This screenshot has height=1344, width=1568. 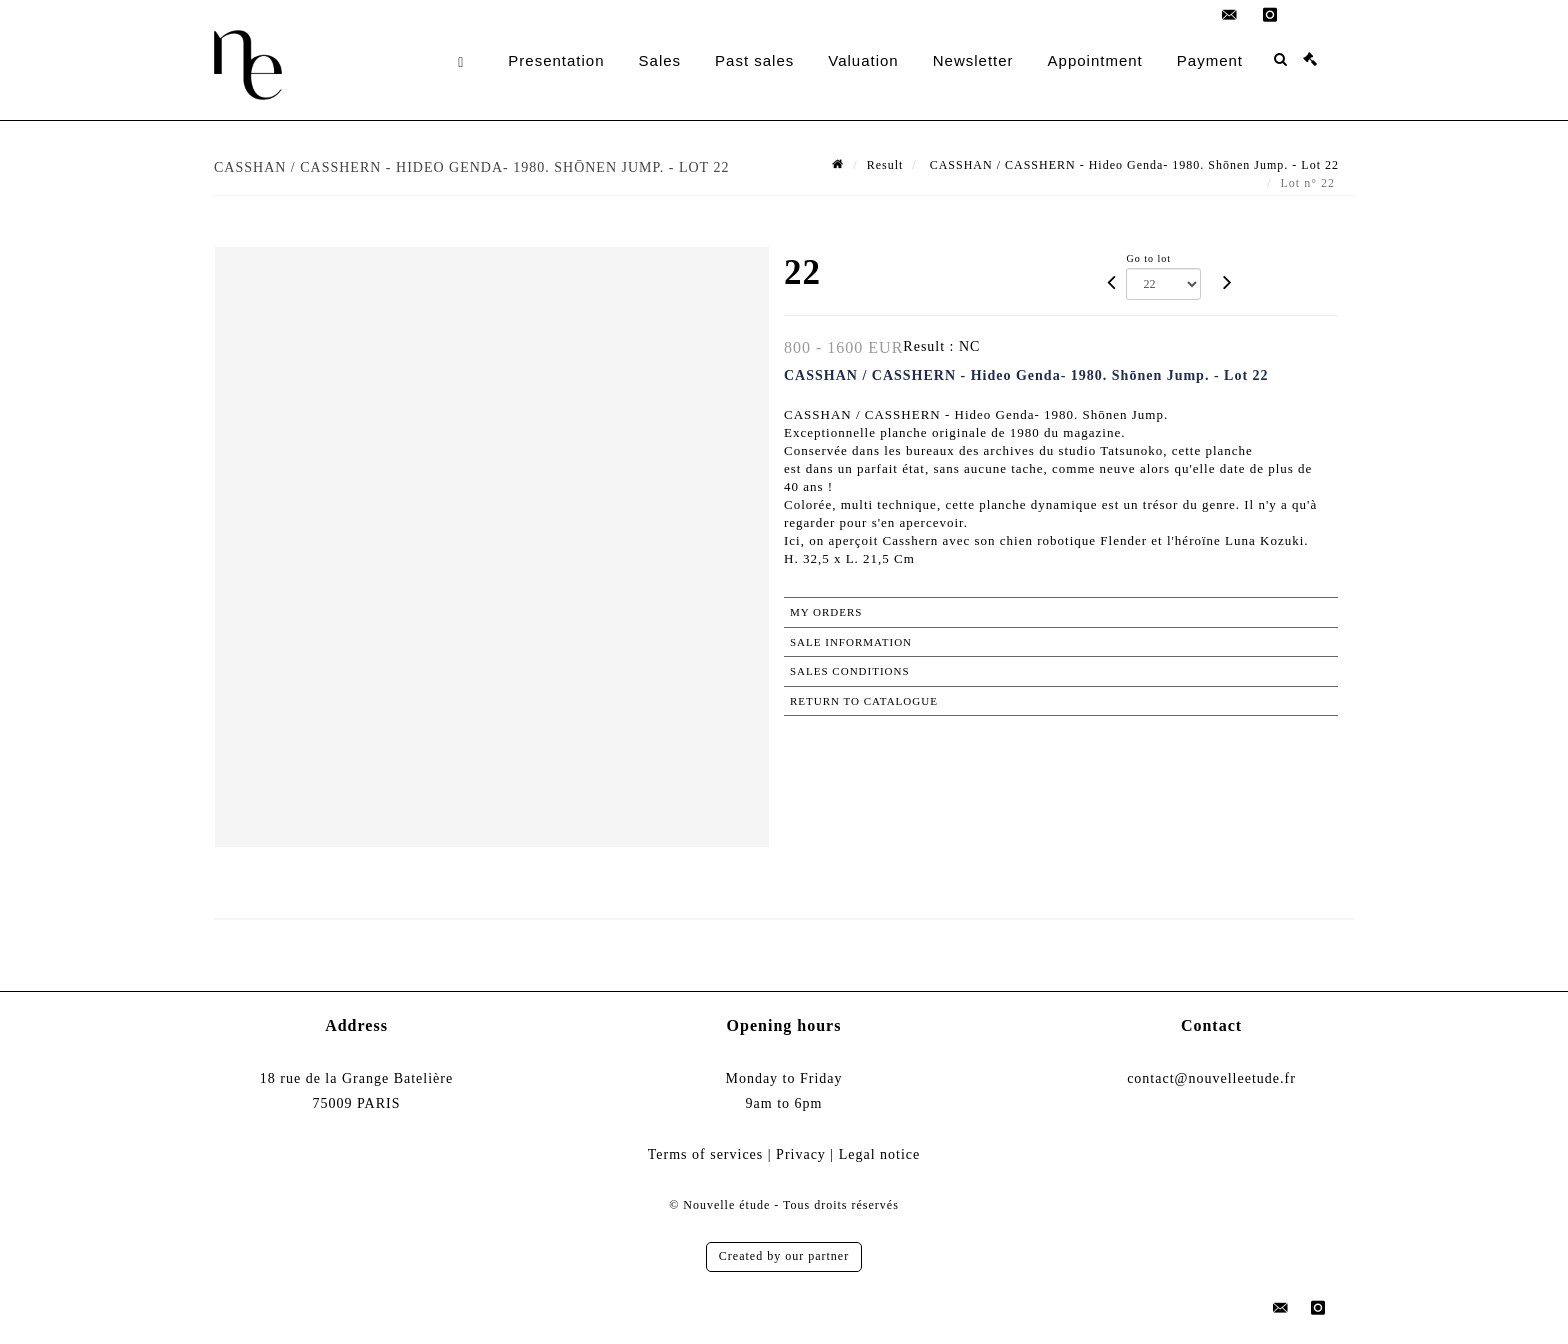 I want to click on Created by our partner, so click(x=784, y=1256).